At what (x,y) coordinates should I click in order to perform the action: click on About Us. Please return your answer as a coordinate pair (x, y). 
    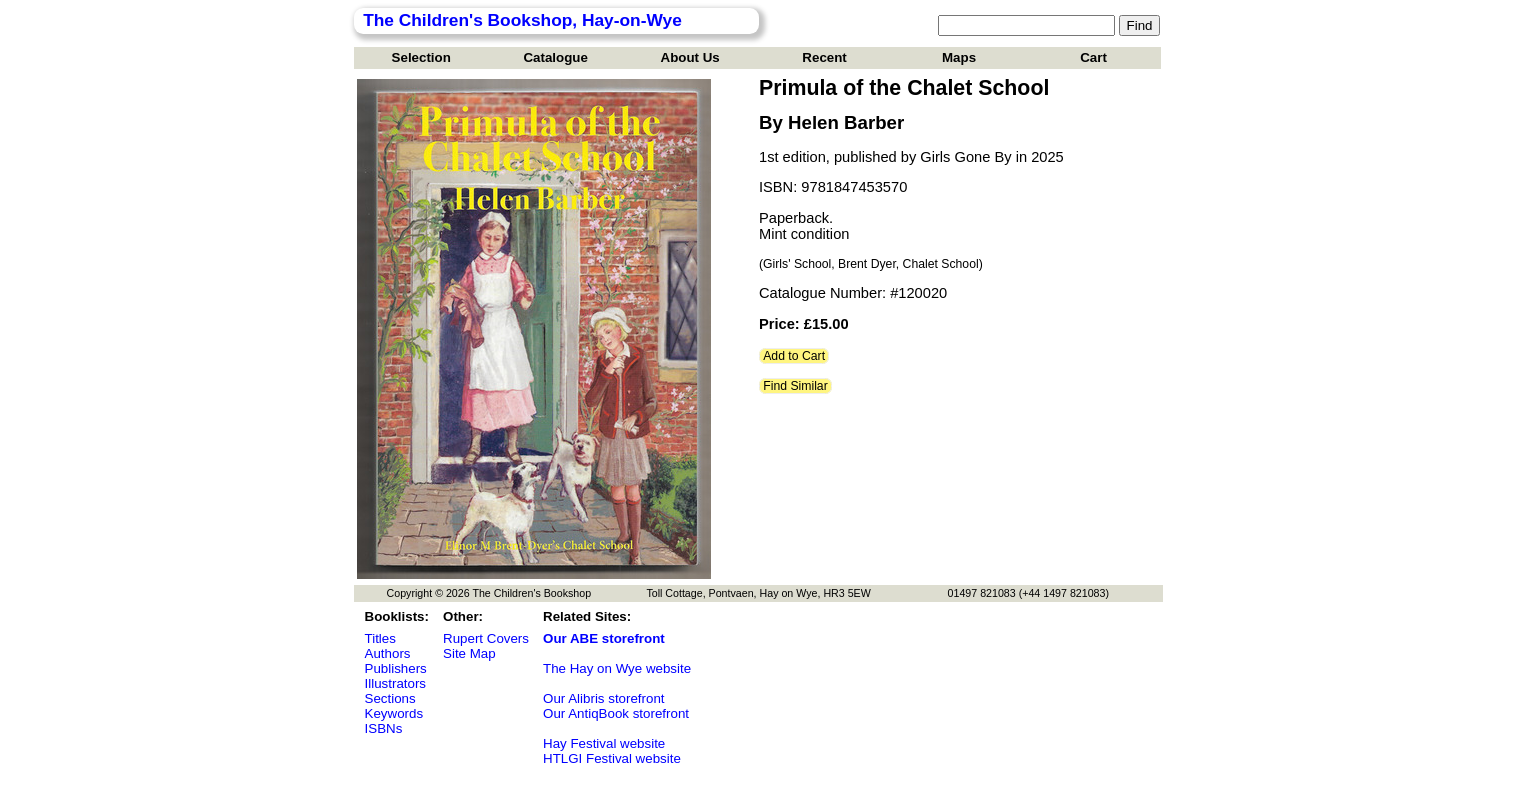
    Looking at the image, I should click on (690, 57).